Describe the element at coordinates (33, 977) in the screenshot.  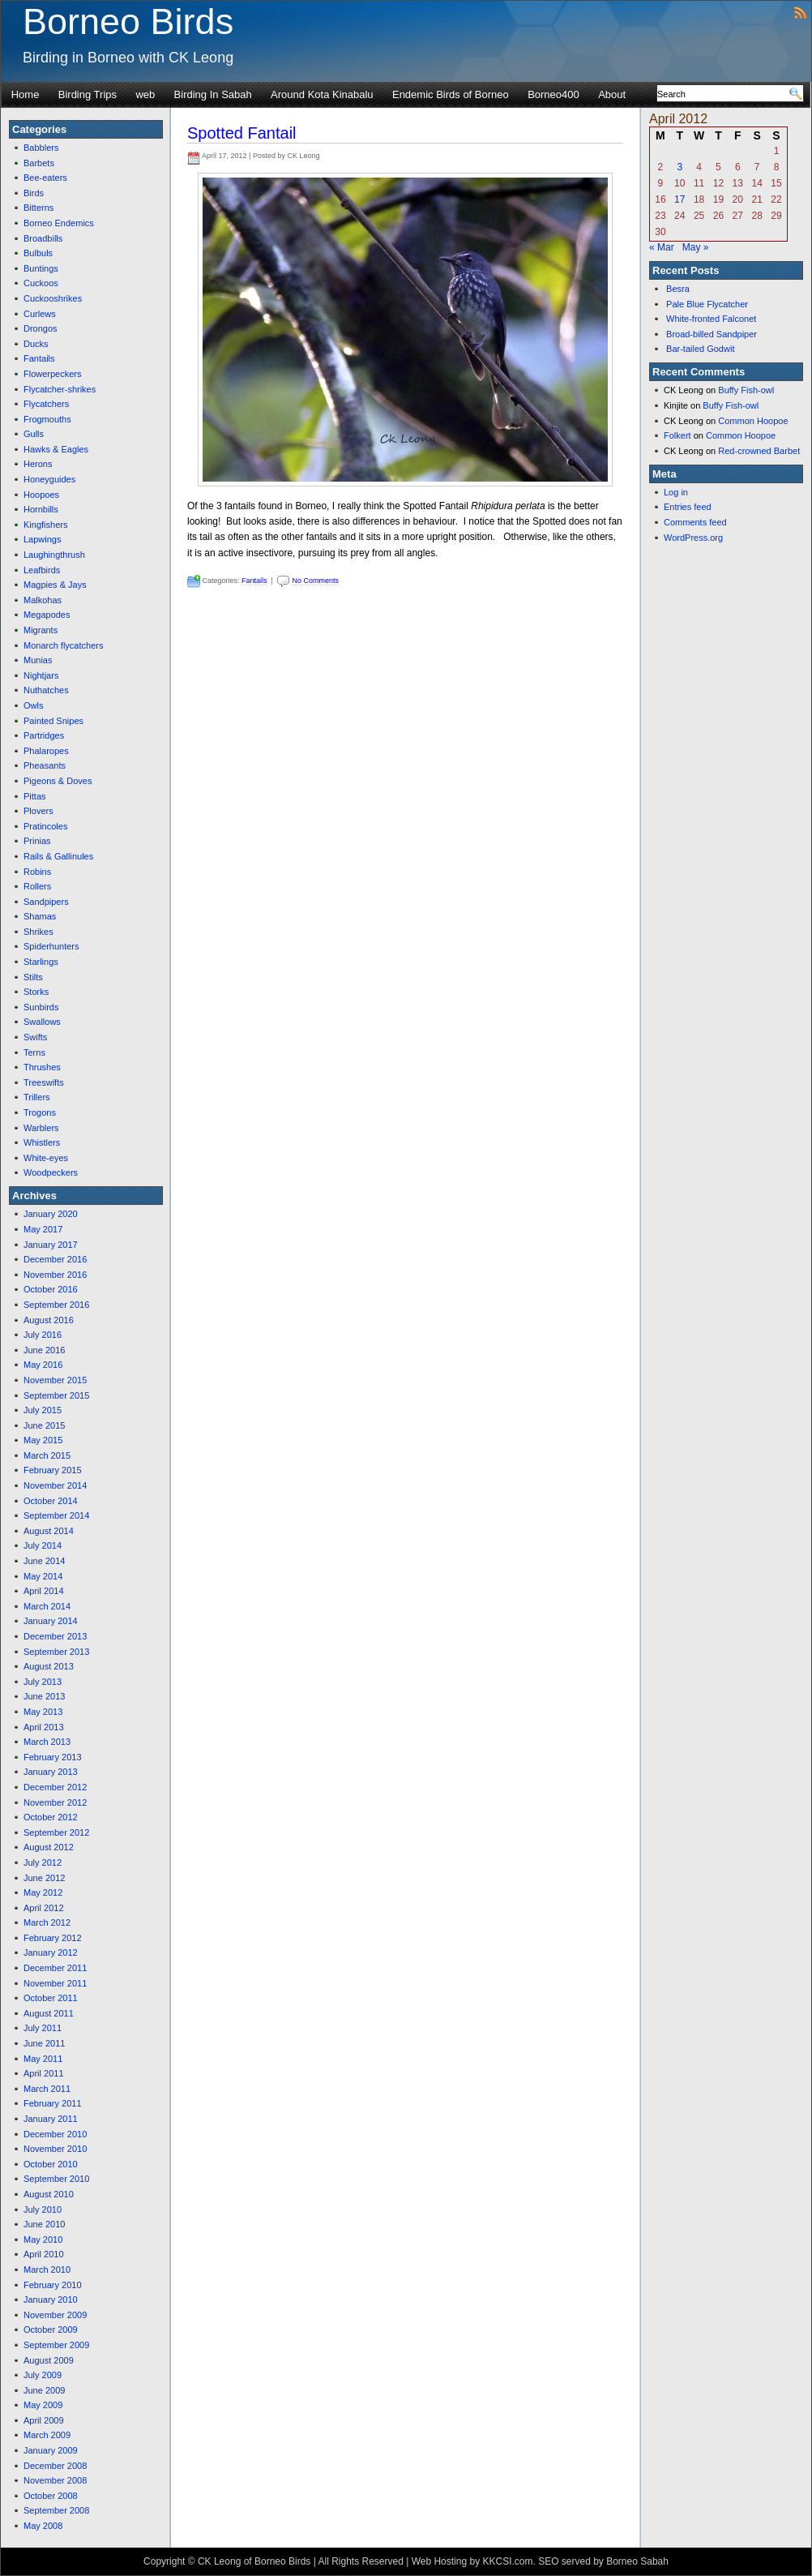
I see `Stilts` at that location.